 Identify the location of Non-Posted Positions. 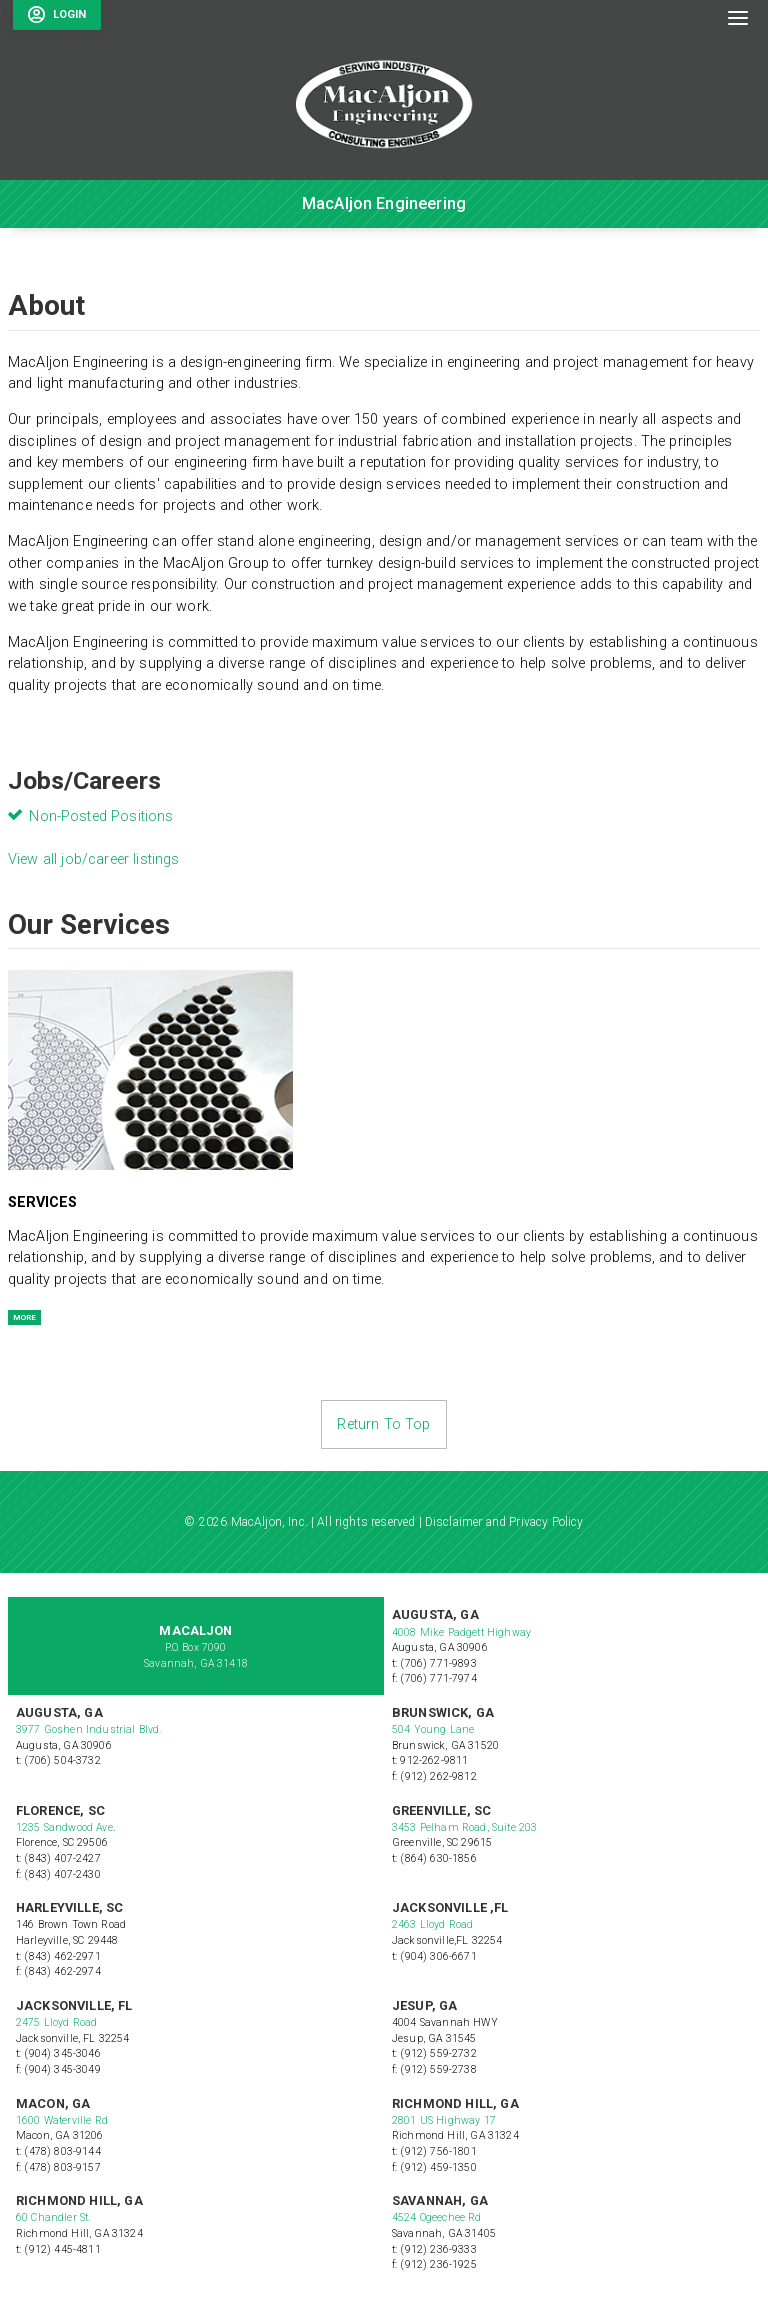
(101, 816).